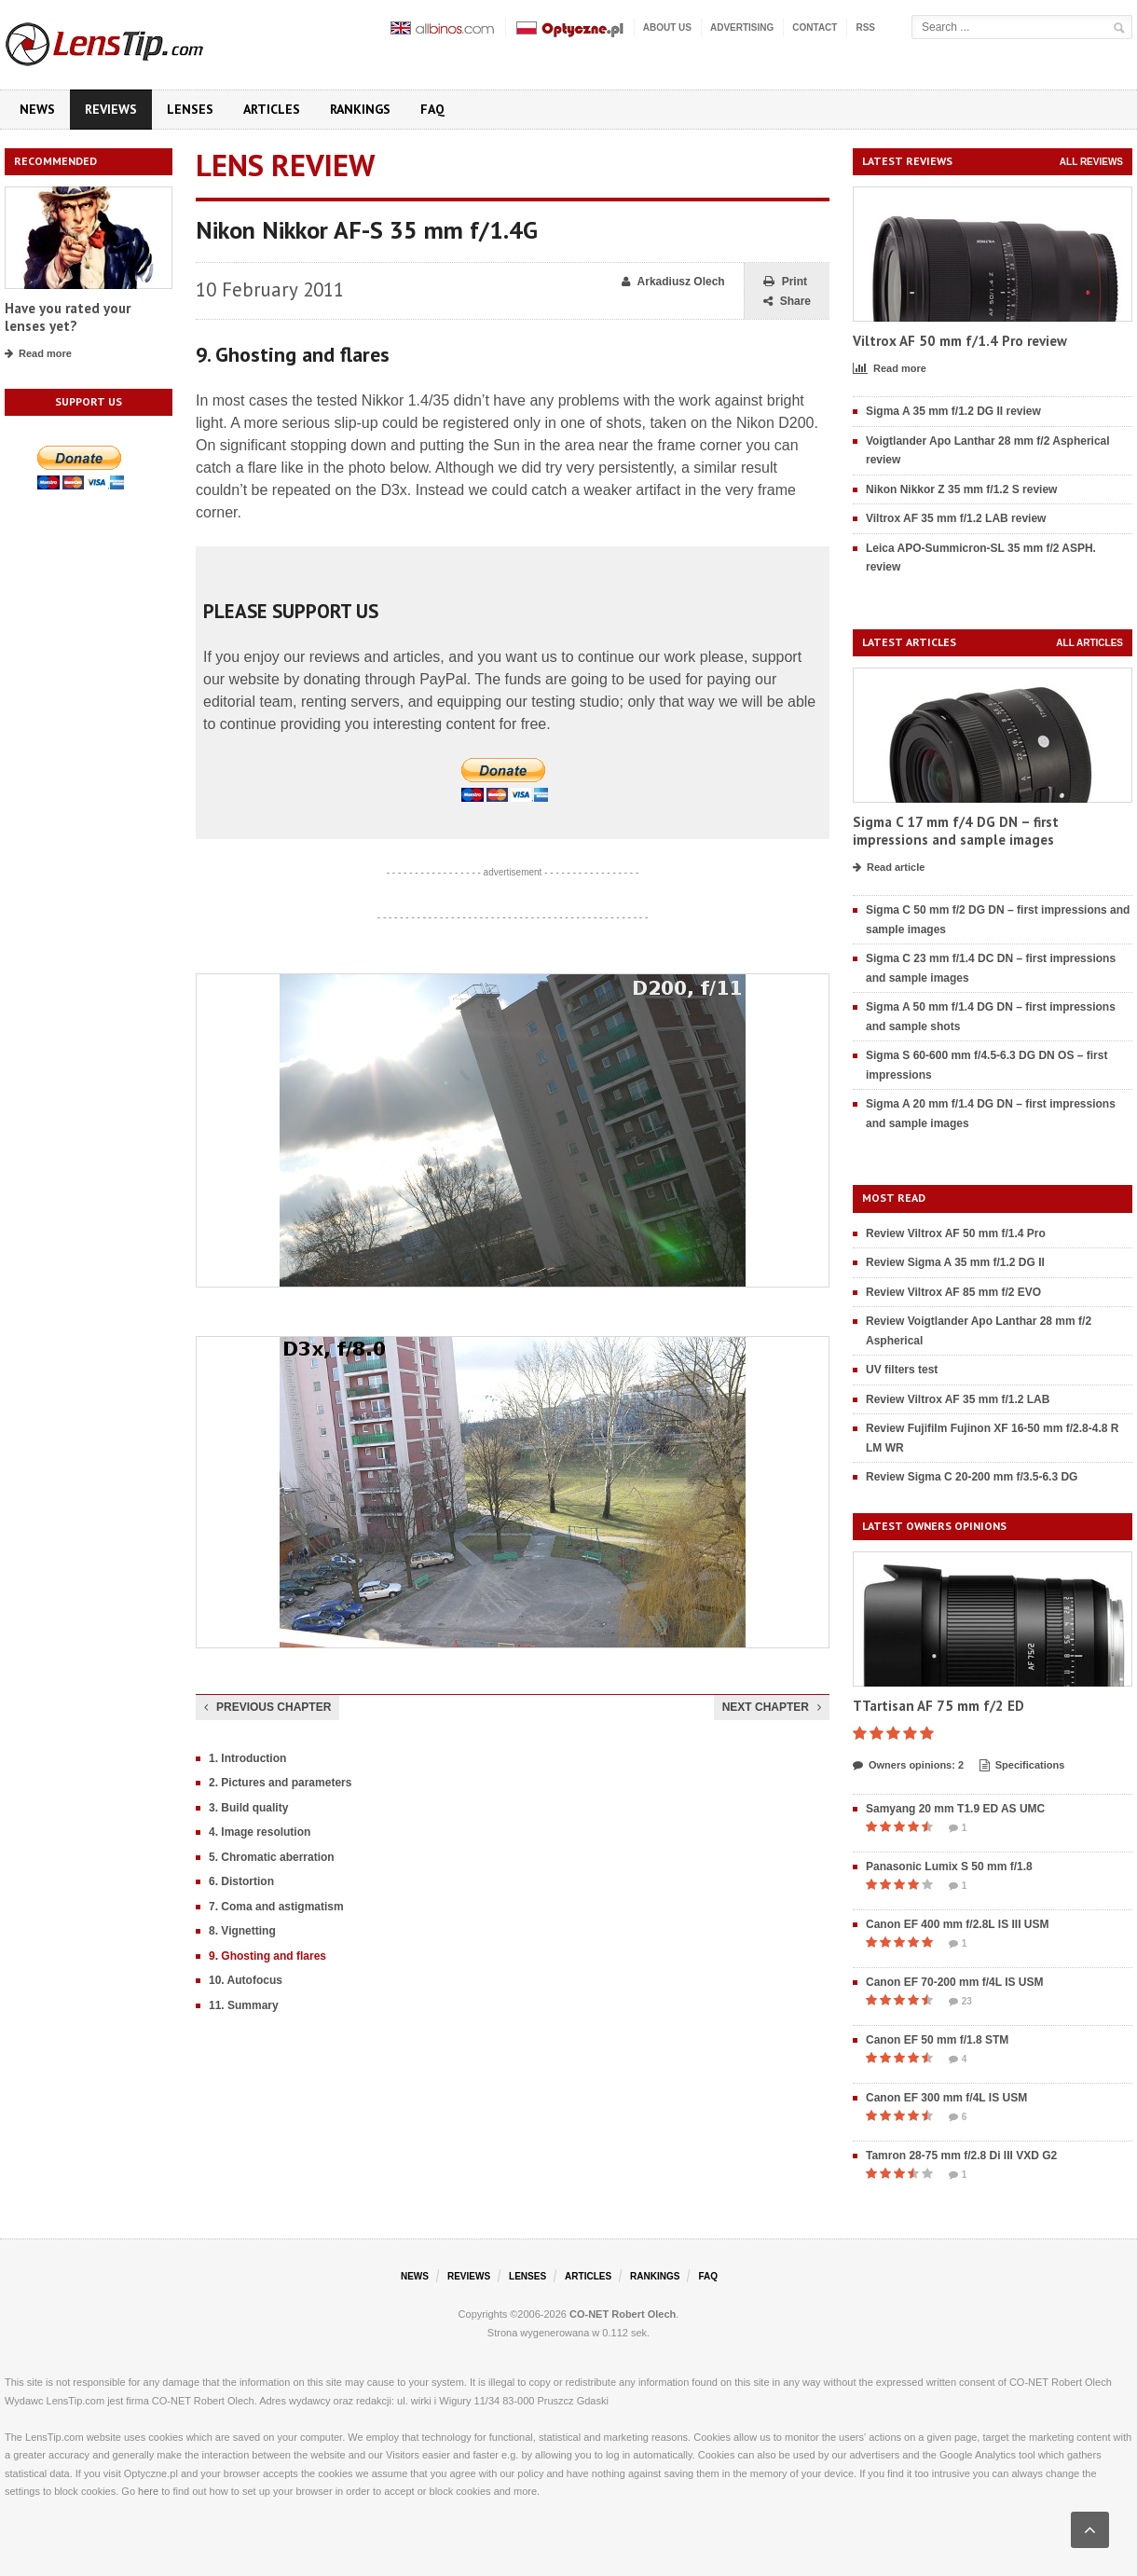  Describe the element at coordinates (957, 1924) in the screenshot. I see `Canon EF 400 mm f/2.8L IS III USM` at that location.